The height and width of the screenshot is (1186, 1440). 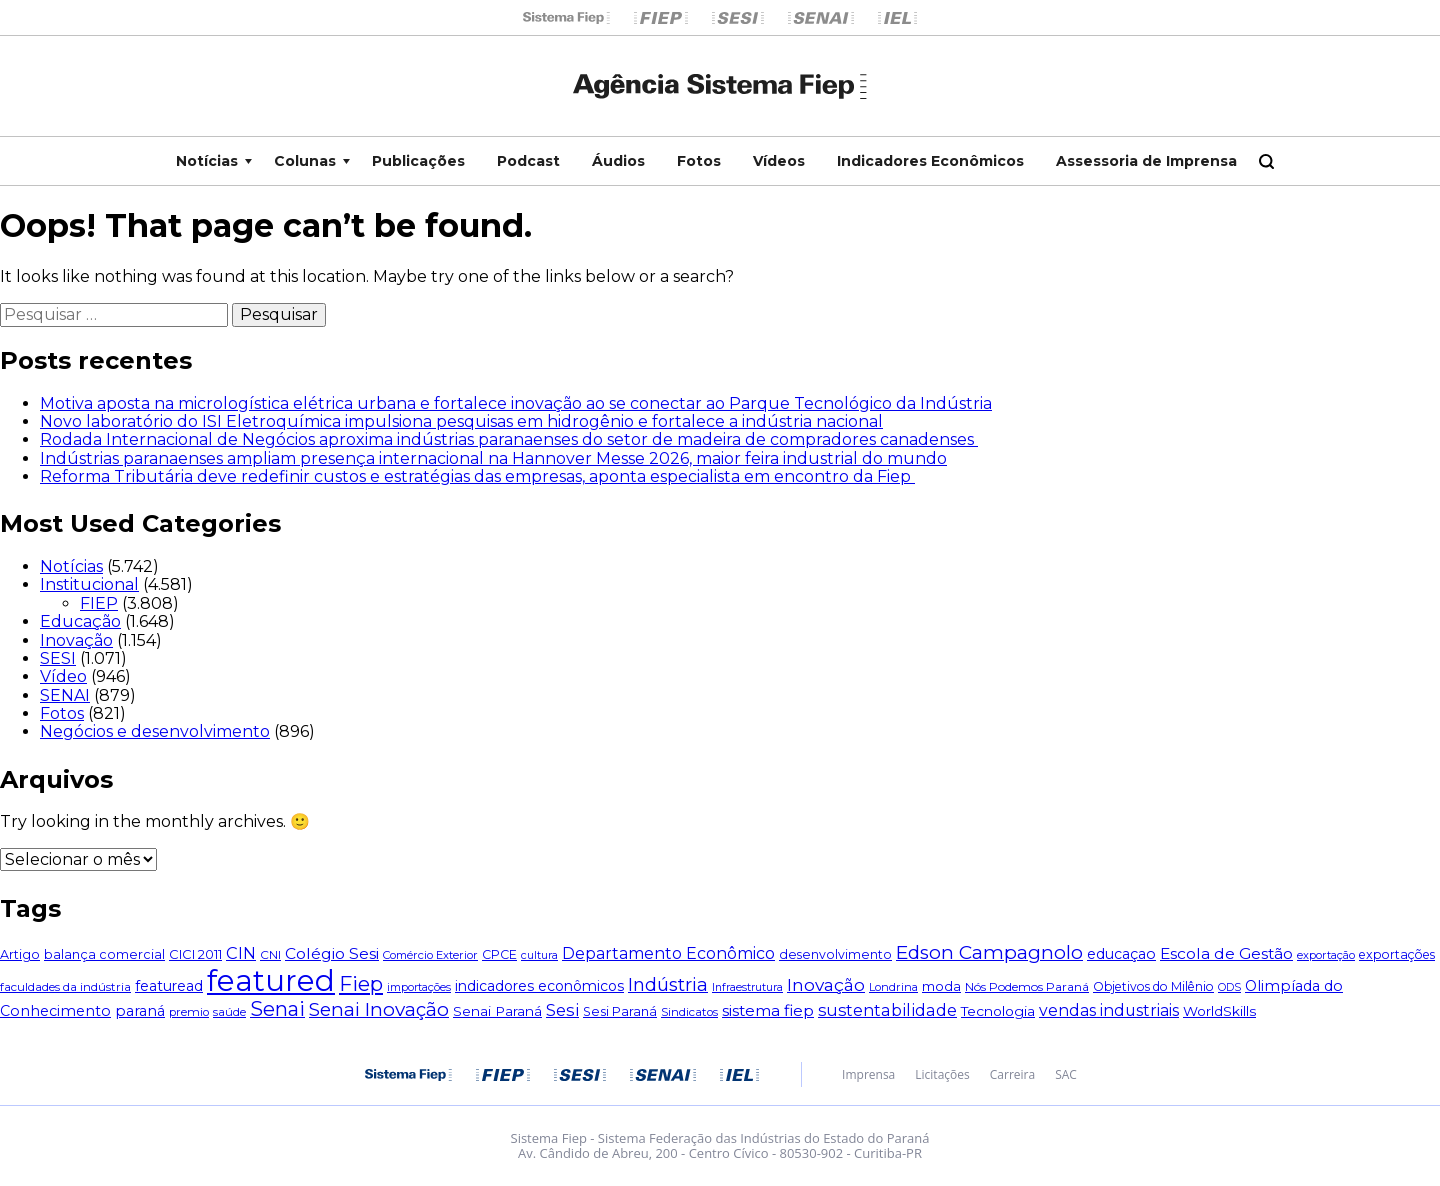 What do you see at coordinates (1146, 161) in the screenshot?
I see `Assessoria de Imprensa` at bounding box center [1146, 161].